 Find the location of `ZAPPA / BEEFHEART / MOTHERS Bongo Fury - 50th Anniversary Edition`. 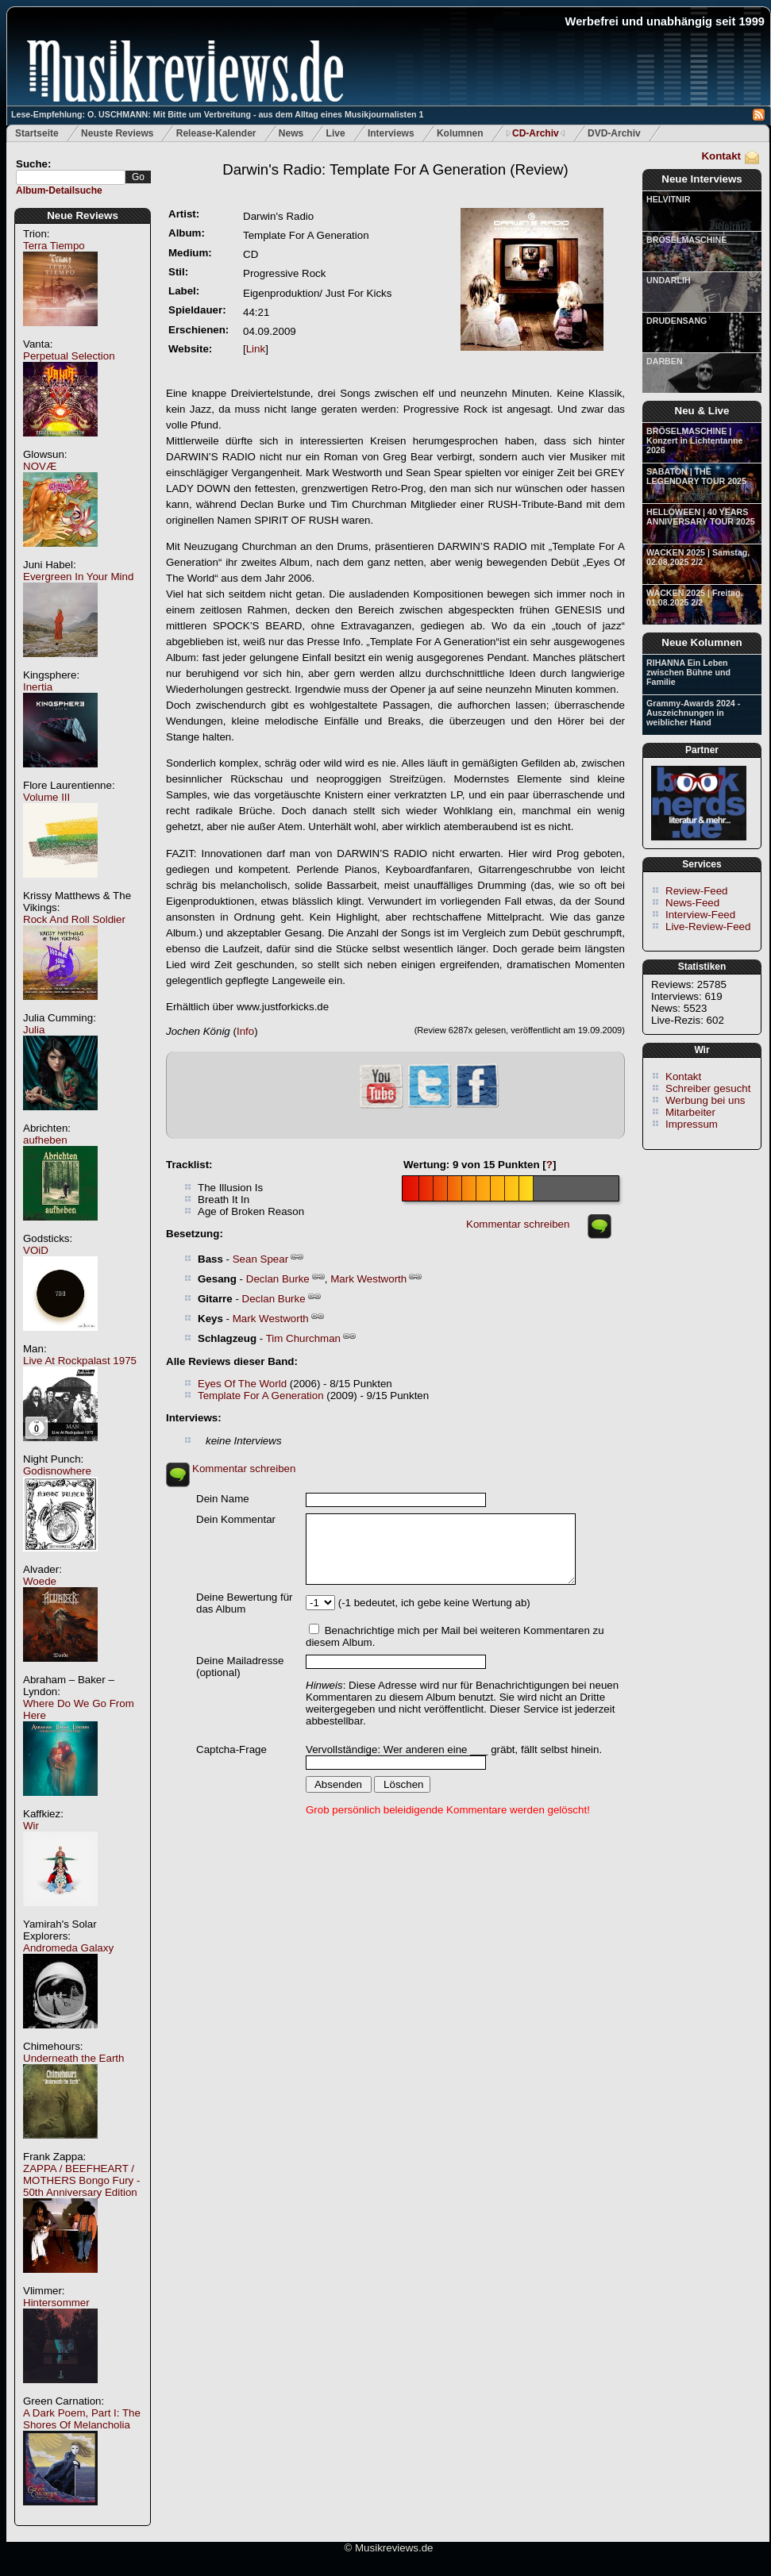

ZAPPA / BEEFHEART / MOTHERS Bongo Fury - 50th Anniversary Edition is located at coordinates (81, 2180).